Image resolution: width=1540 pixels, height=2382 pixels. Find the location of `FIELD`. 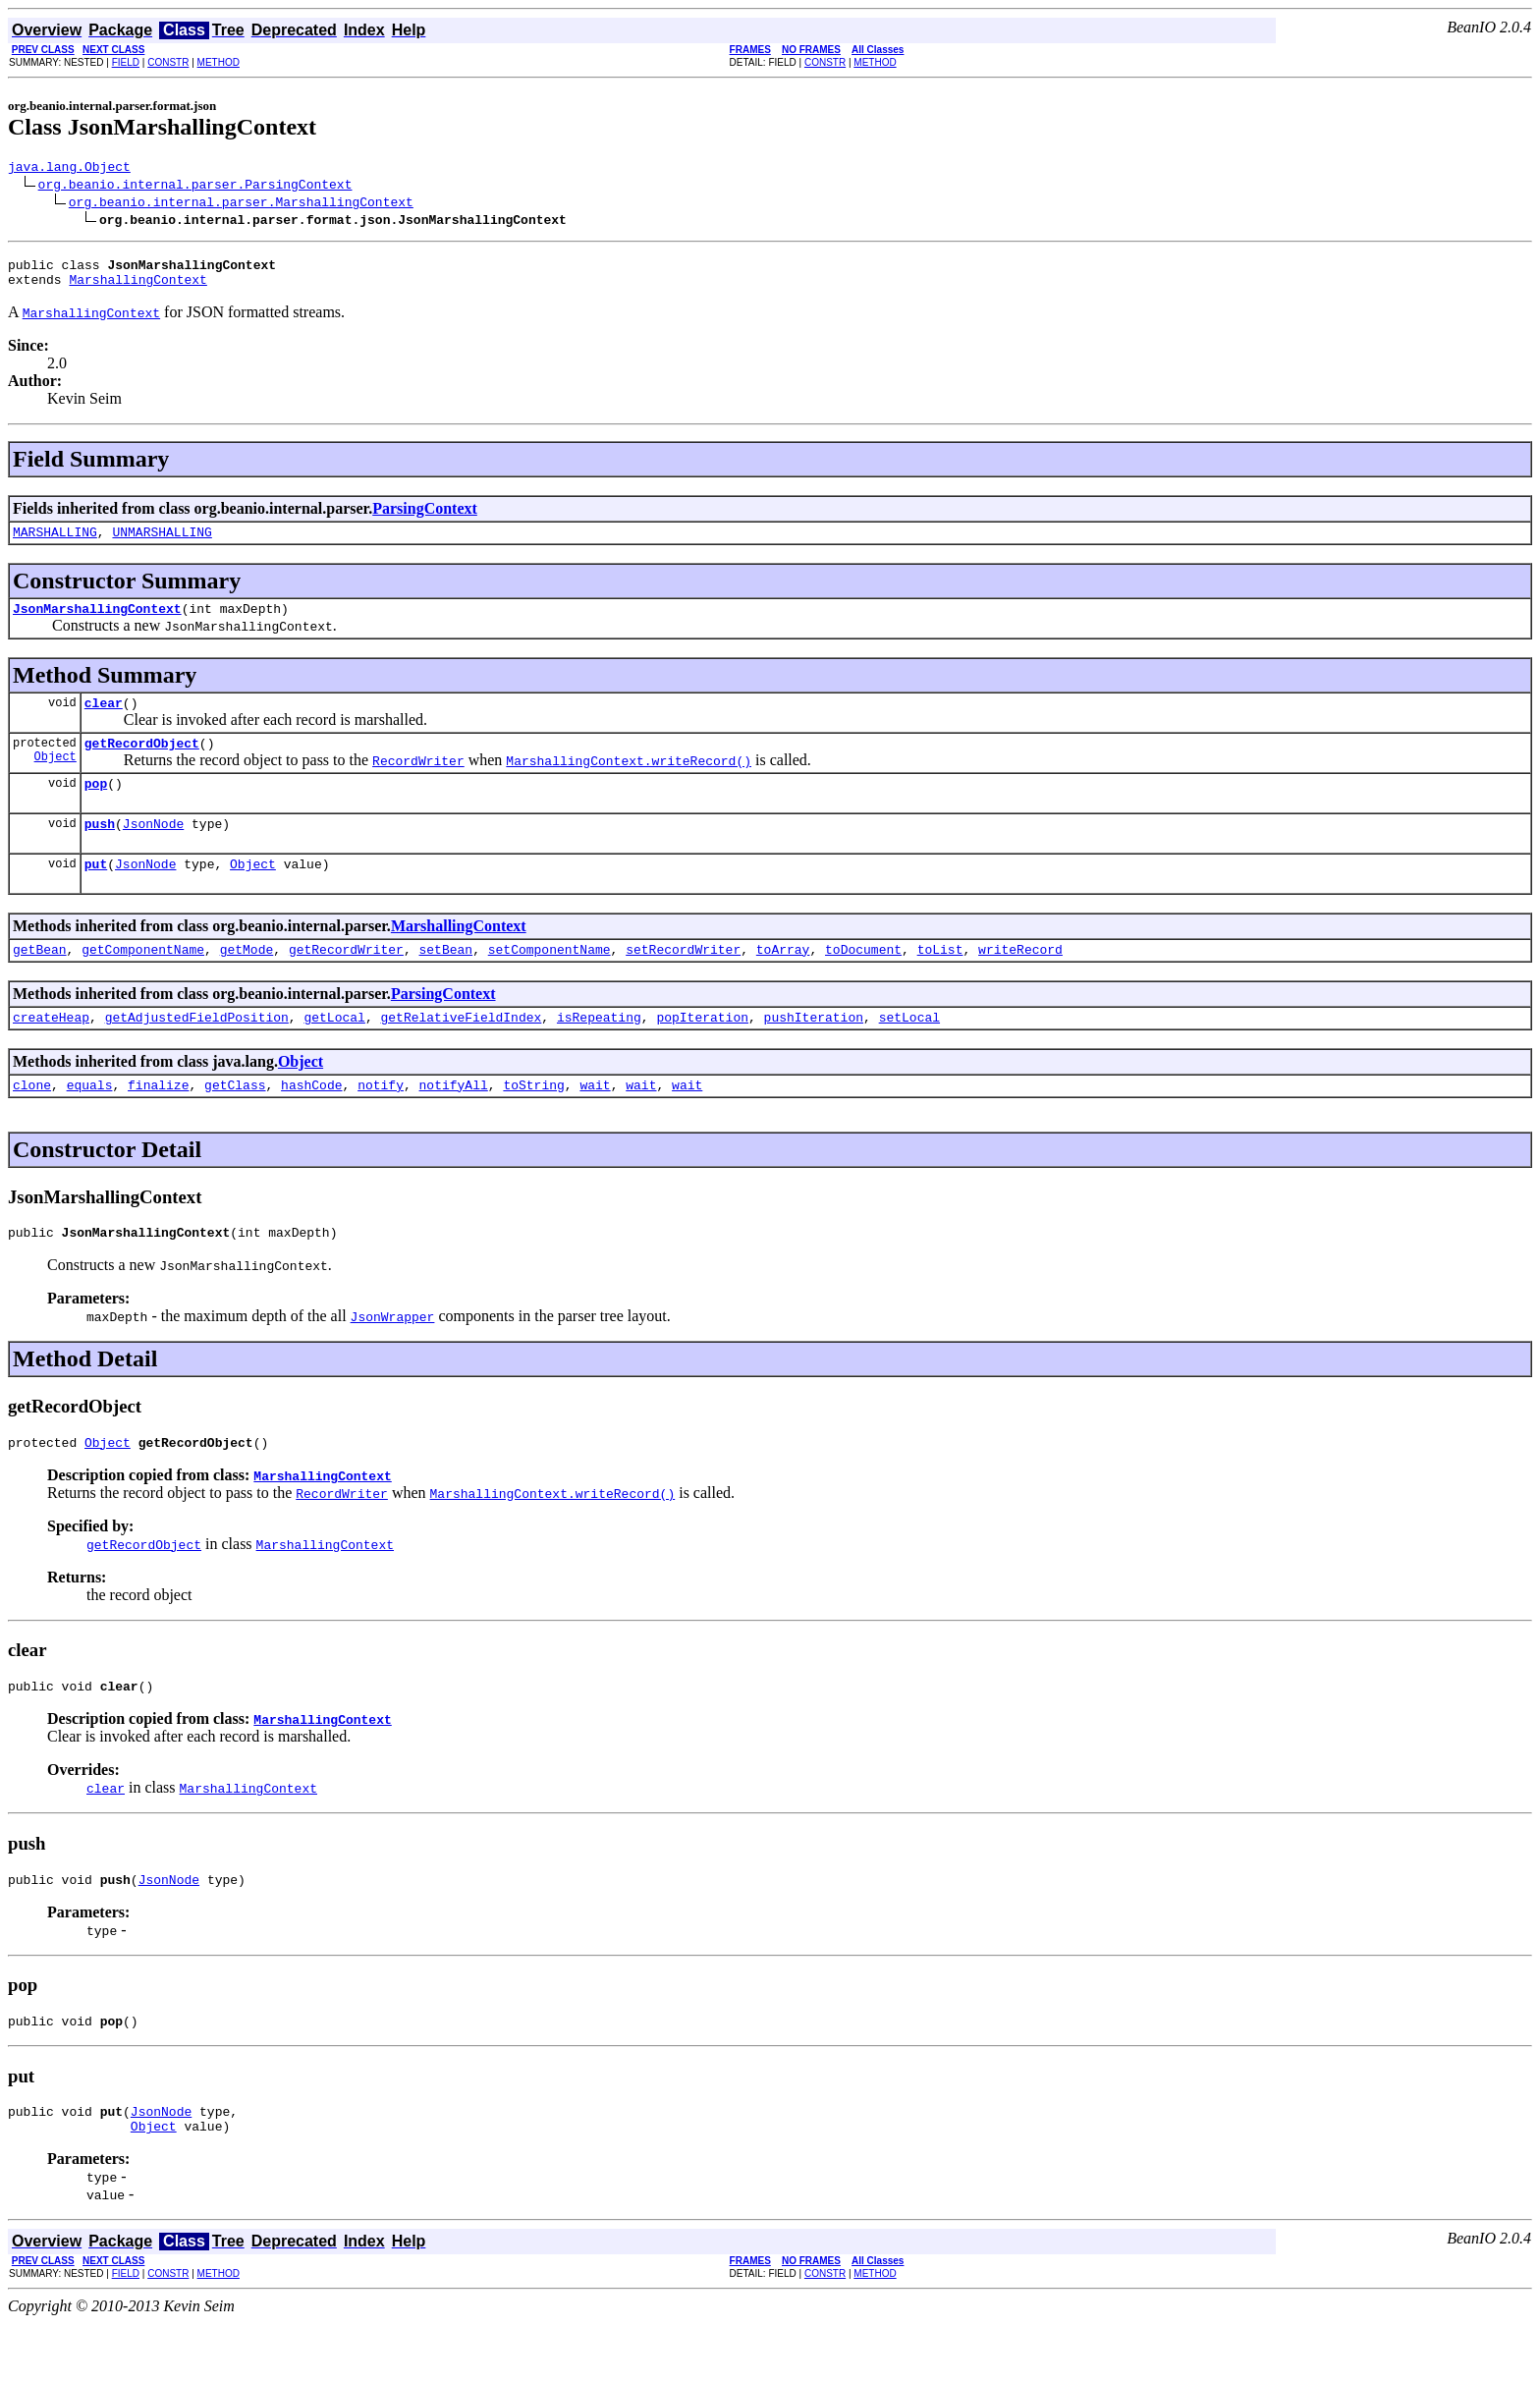

FIELD is located at coordinates (125, 62).